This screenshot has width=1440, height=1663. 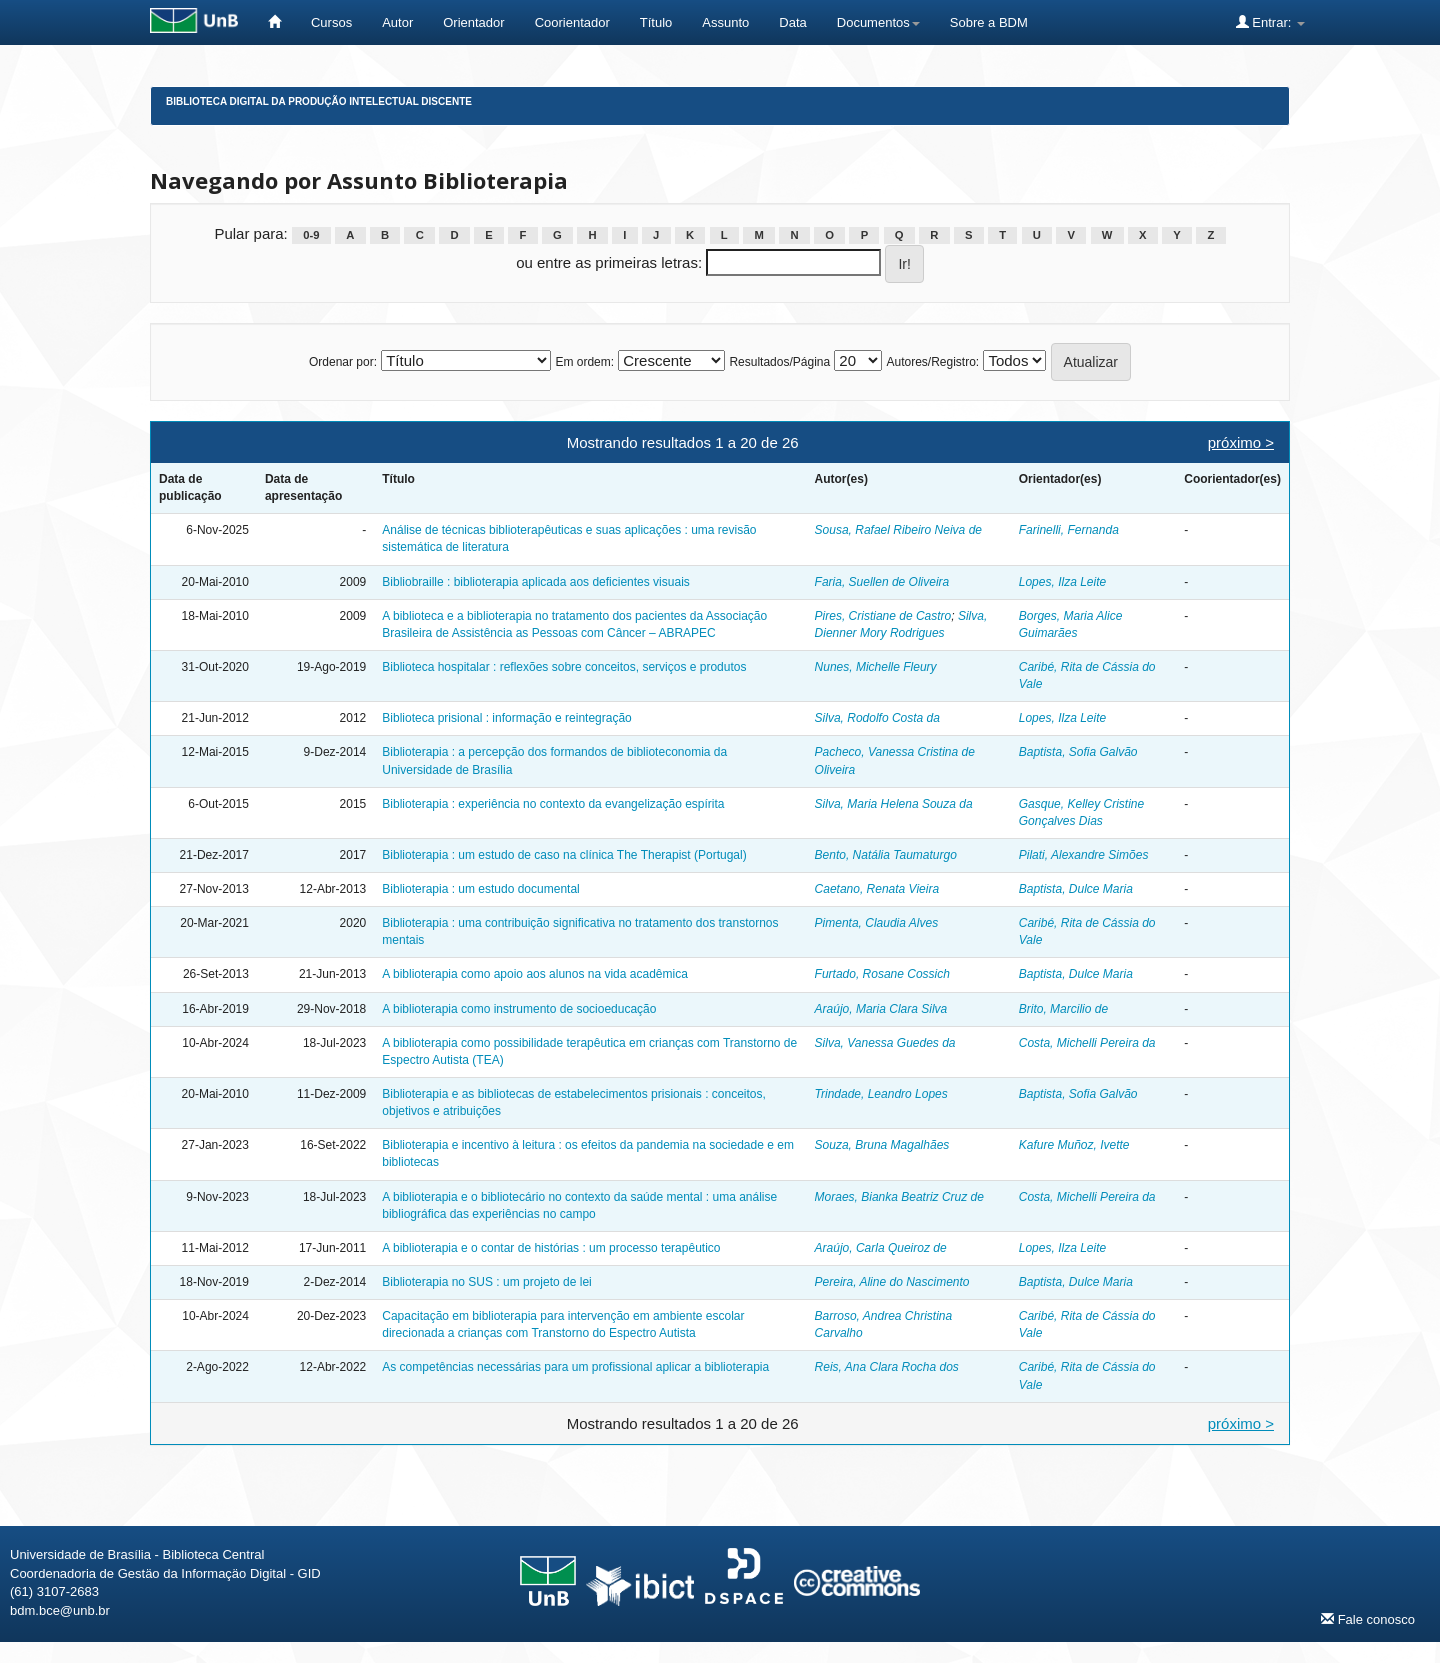 I want to click on Pilati, Alexandre Simões, so click(x=1084, y=855).